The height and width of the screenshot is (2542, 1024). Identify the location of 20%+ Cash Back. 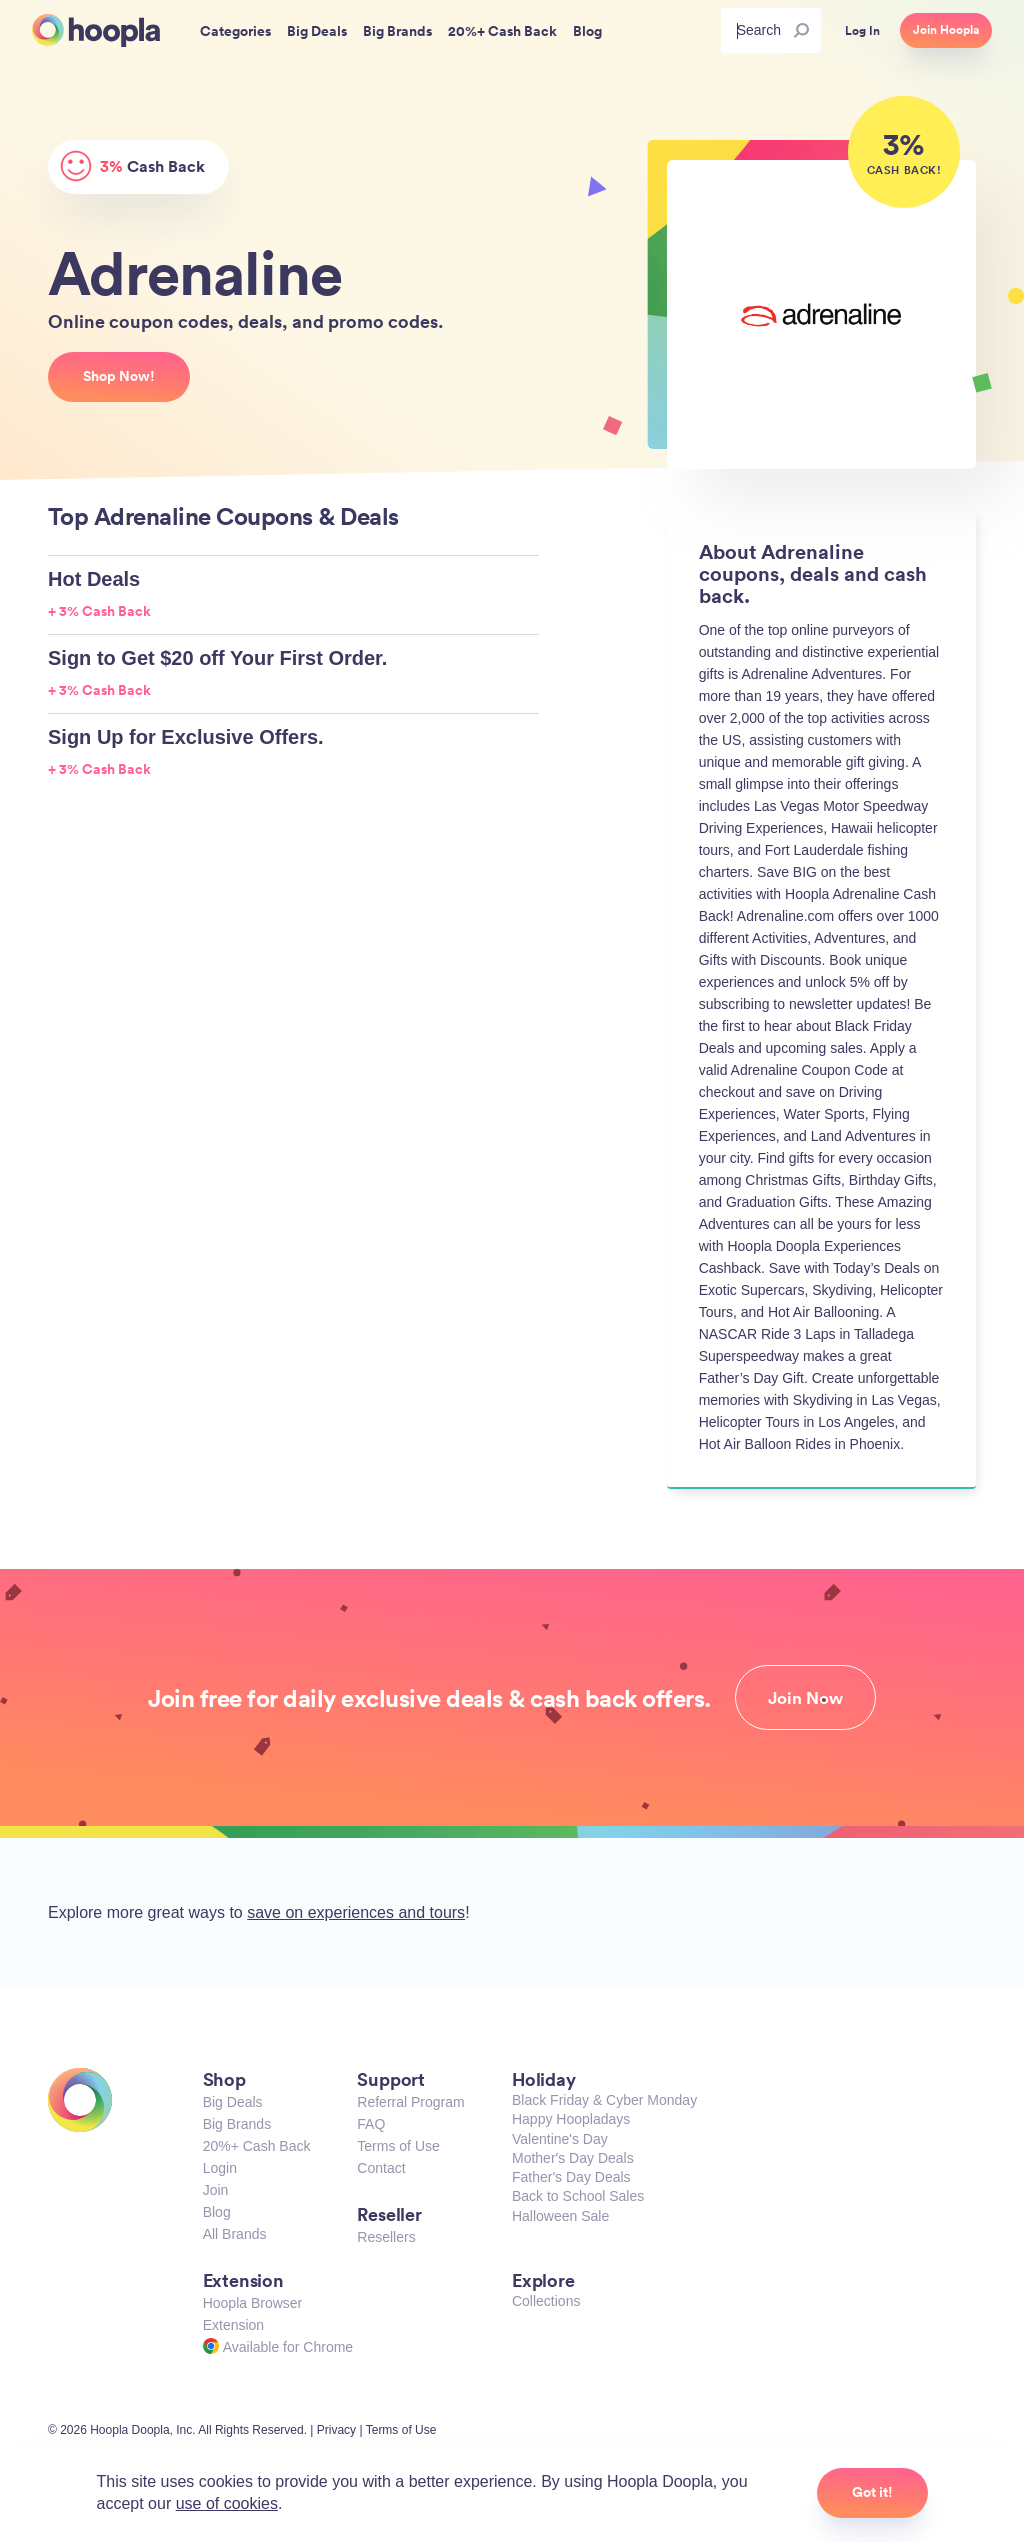
(257, 2146).